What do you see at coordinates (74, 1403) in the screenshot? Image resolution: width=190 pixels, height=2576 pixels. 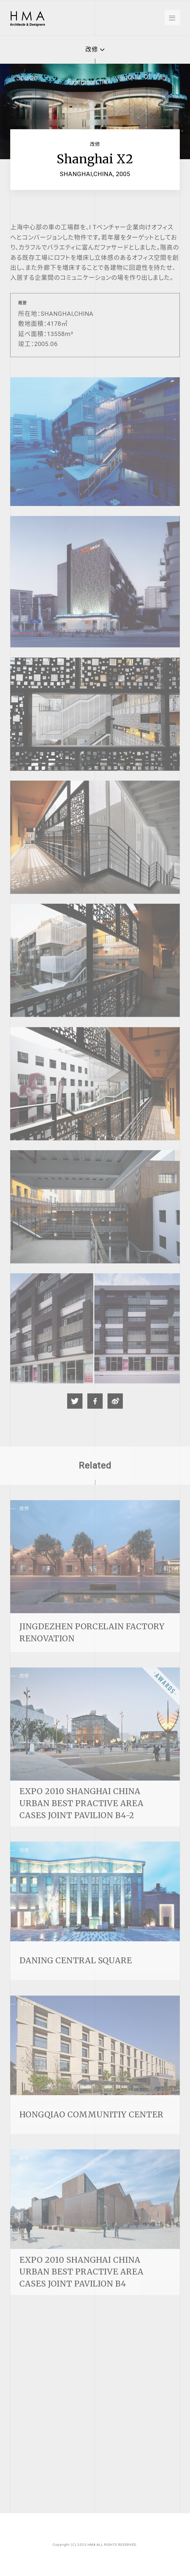 I see `Twitter` at bounding box center [74, 1403].